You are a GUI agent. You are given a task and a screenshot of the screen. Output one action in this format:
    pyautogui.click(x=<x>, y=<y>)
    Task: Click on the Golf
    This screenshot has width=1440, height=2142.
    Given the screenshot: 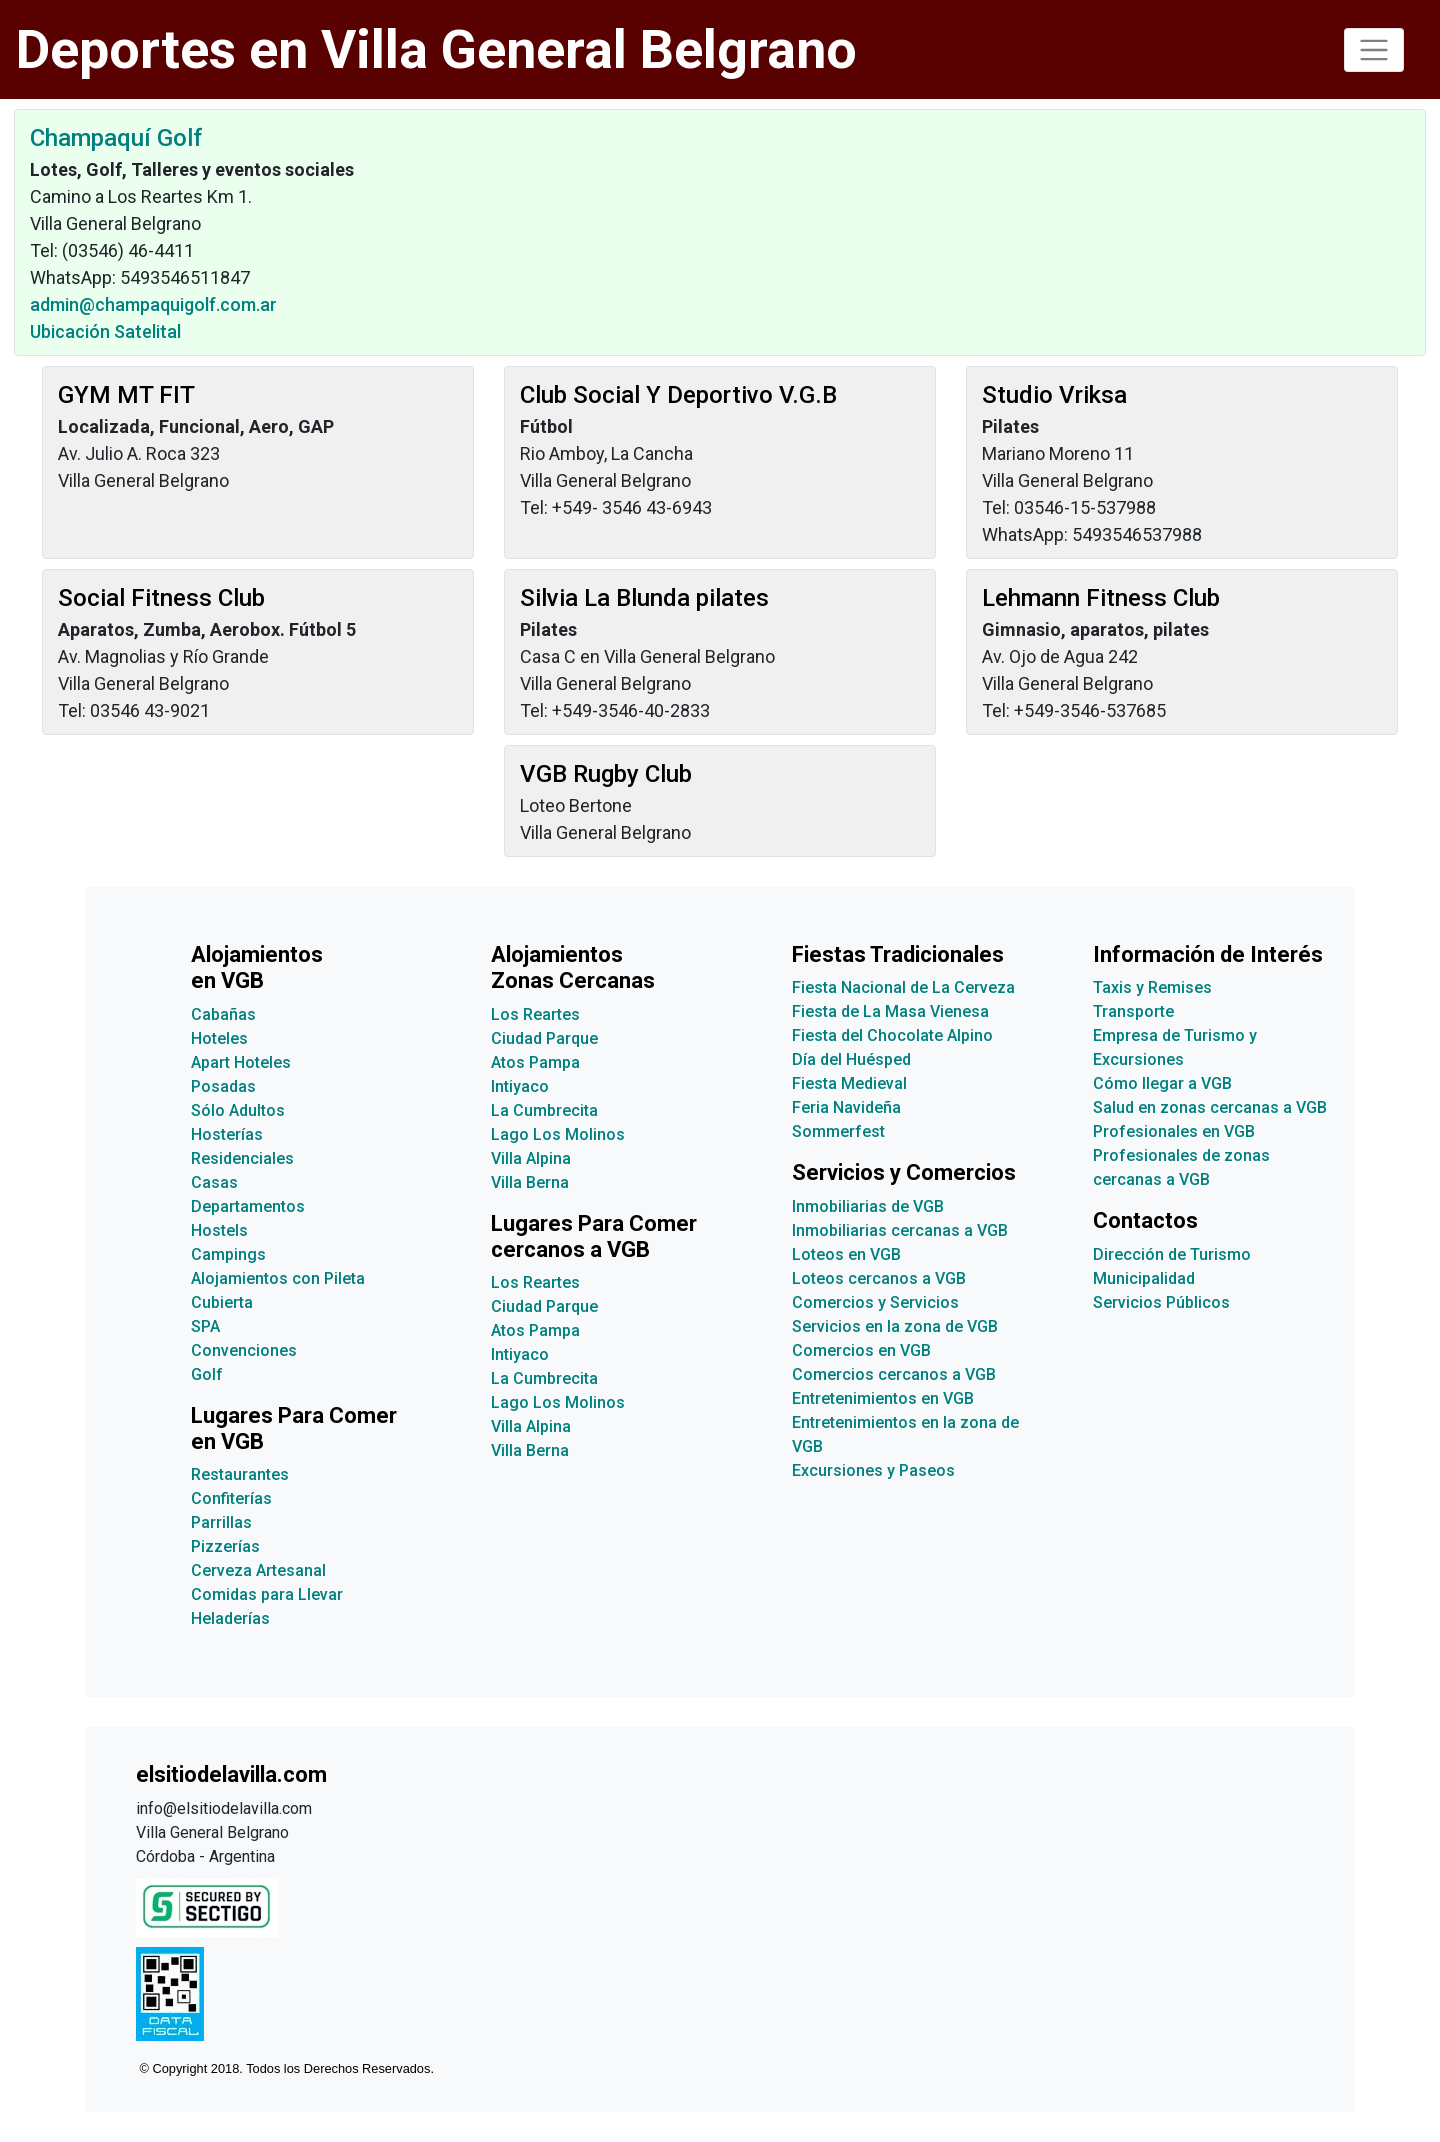 What is the action you would take?
    pyautogui.click(x=207, y=1374)
    